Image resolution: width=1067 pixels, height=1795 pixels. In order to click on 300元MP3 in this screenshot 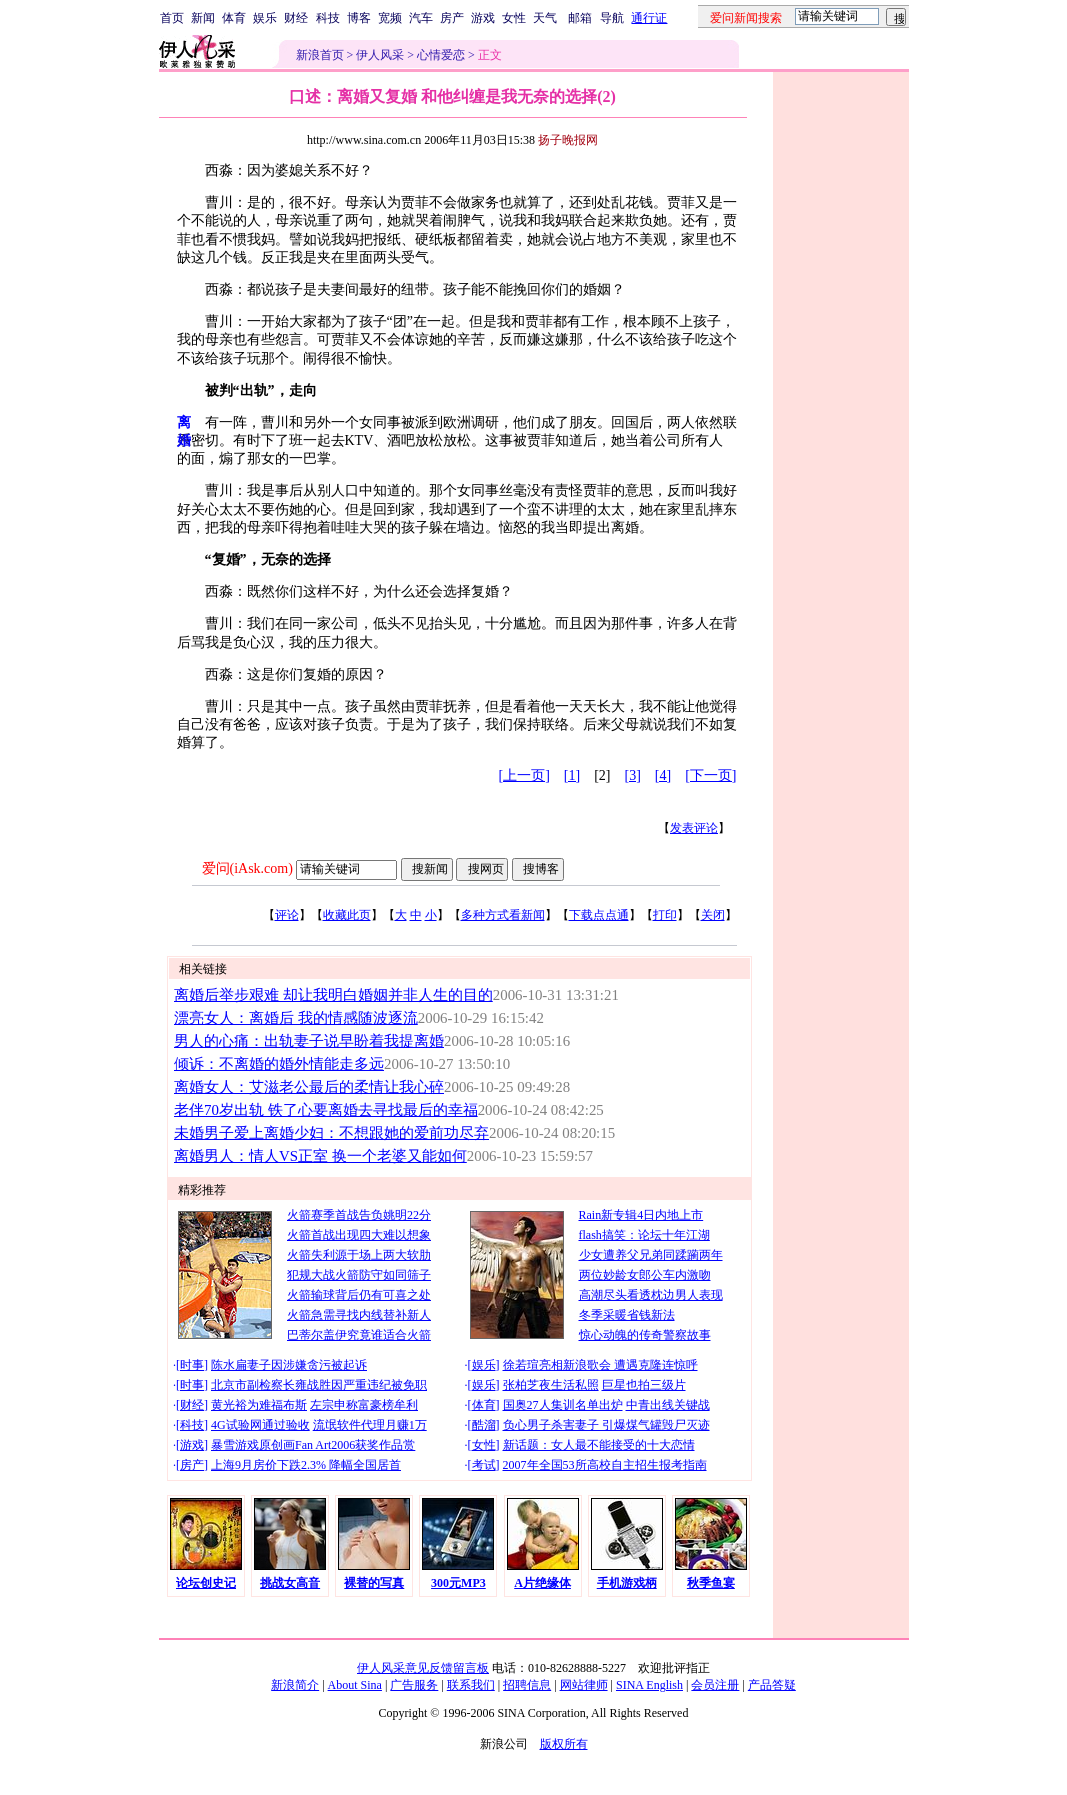, I will do `click(458, 1583)`.